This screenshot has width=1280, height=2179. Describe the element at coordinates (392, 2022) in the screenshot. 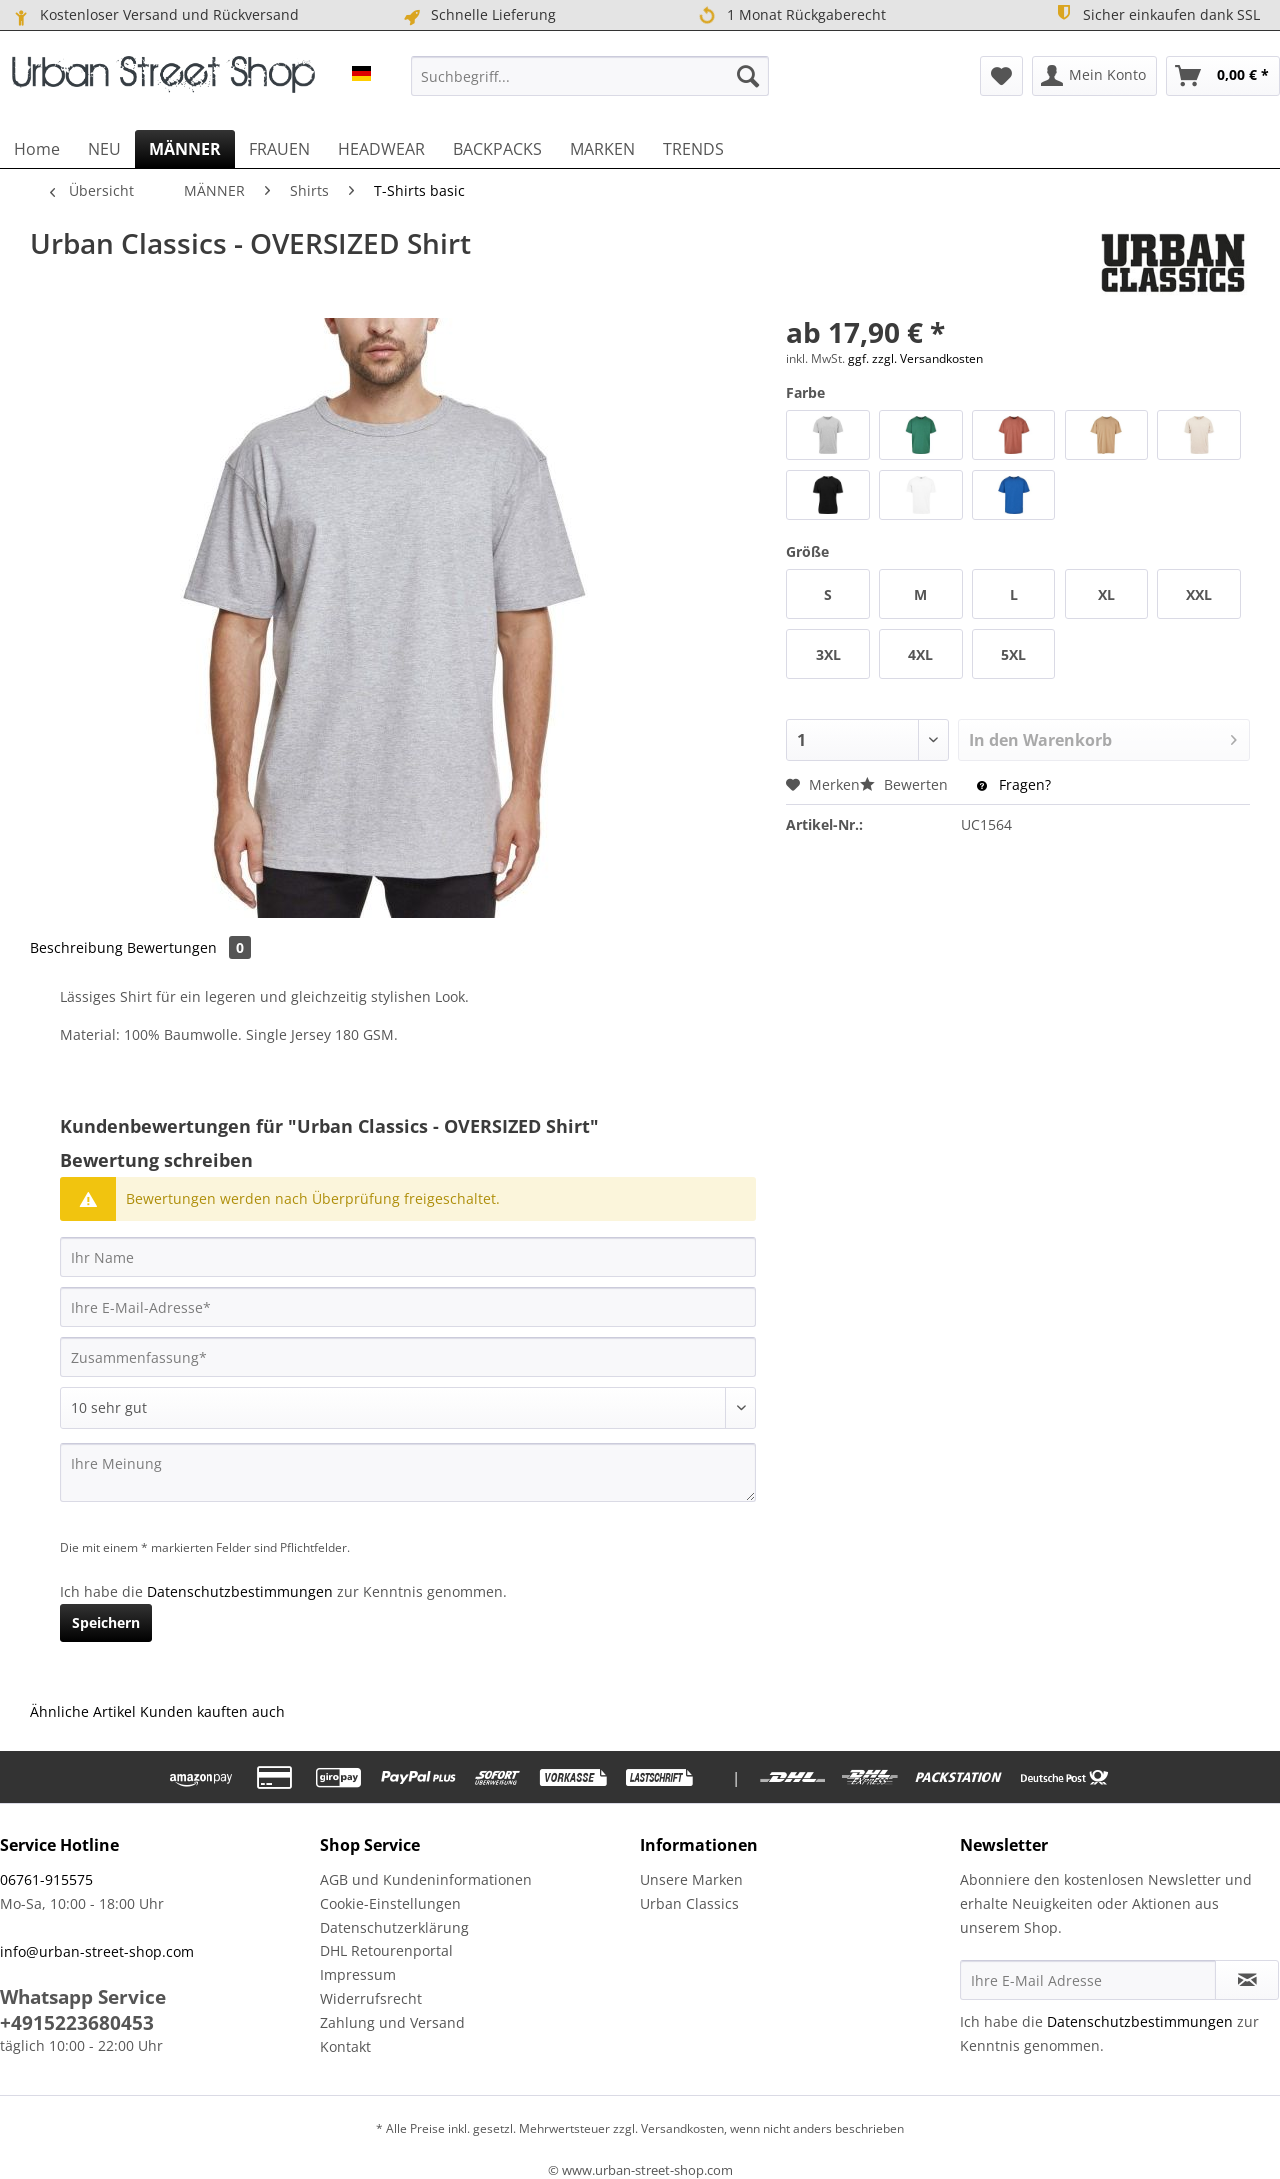

I see `Zahlung und Versand` at that location.